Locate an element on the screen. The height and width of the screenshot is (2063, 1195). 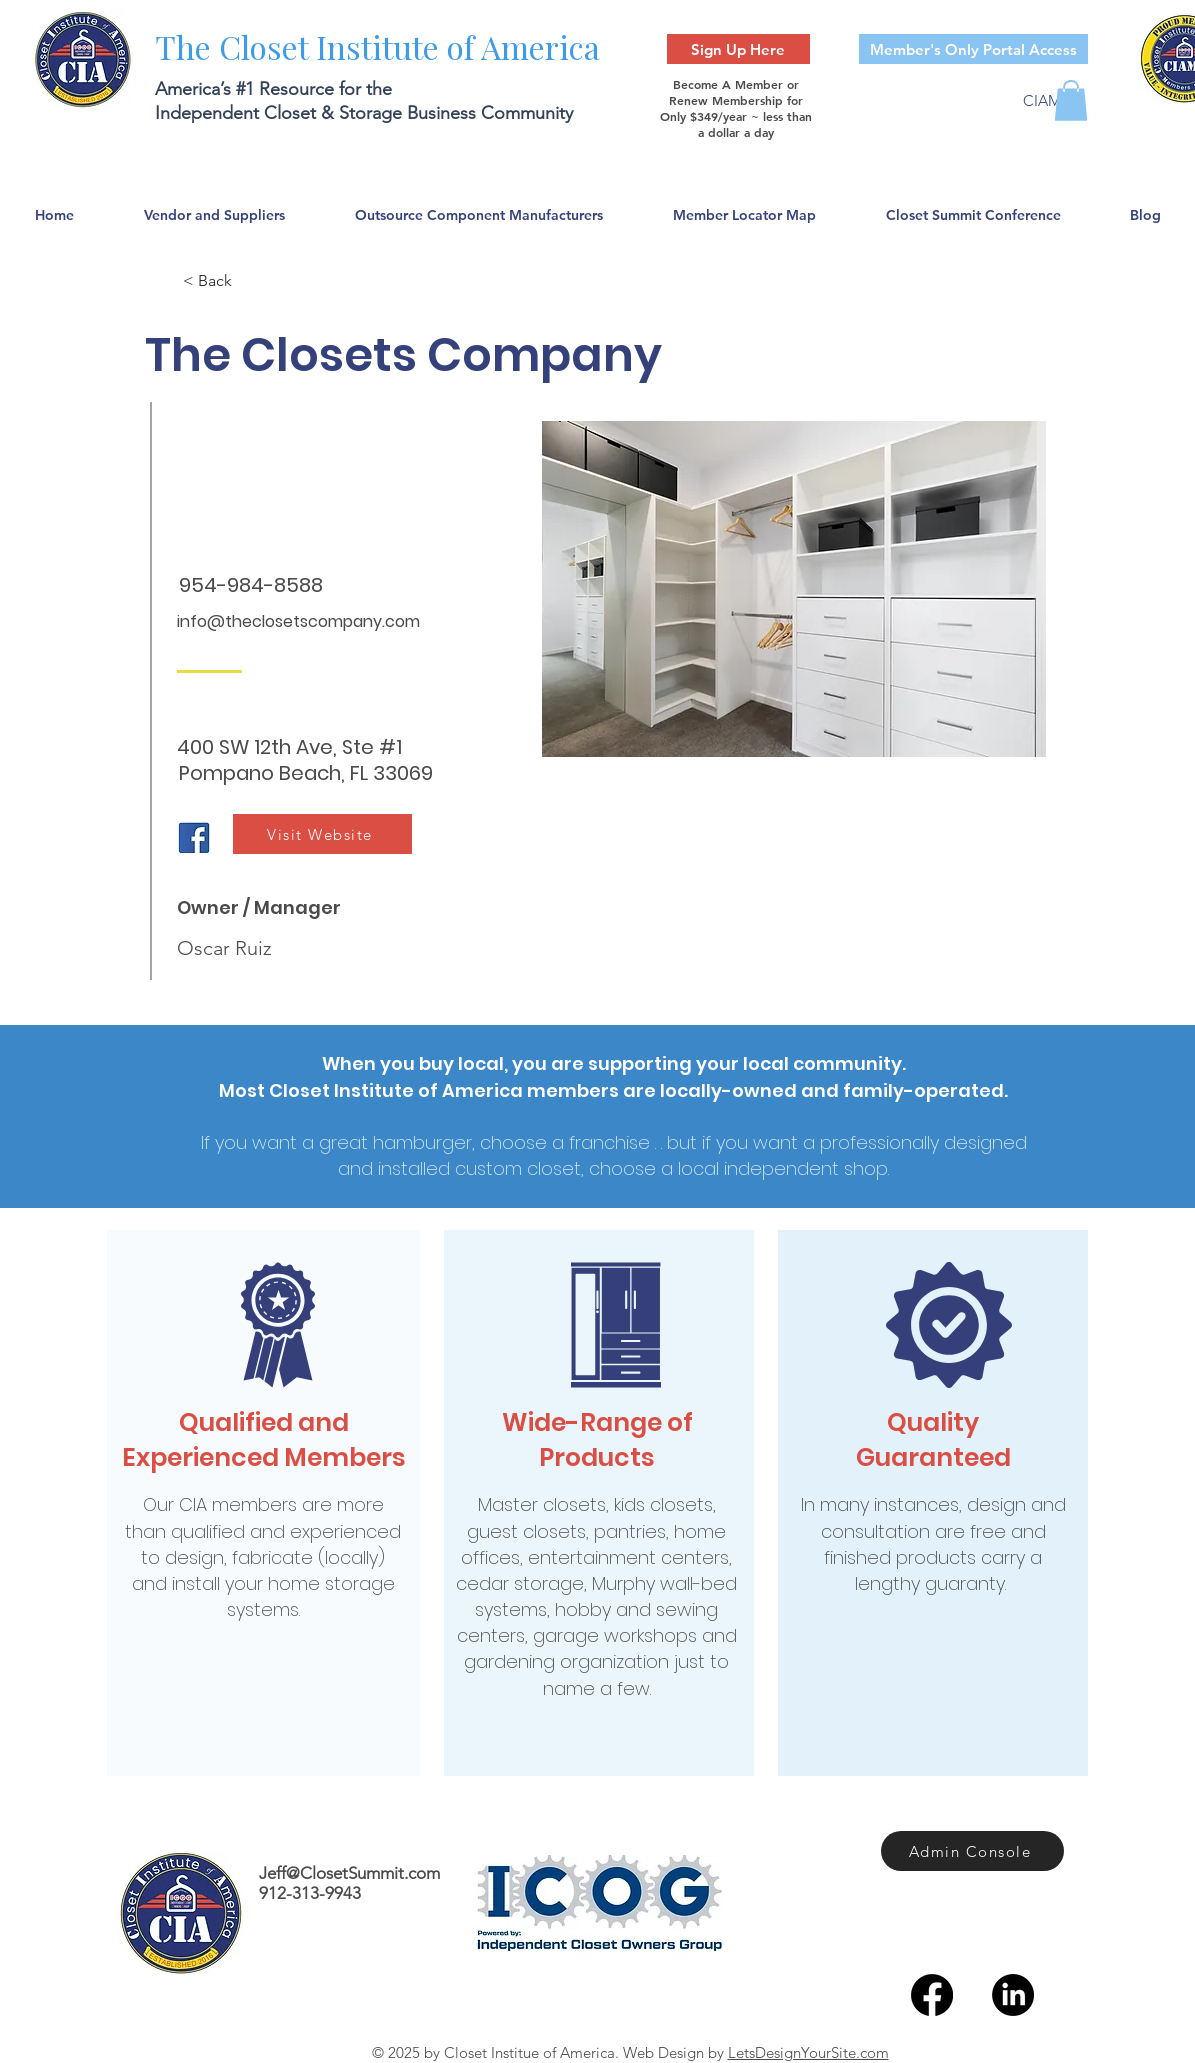
[Admin Console] is located at coordinates (972, 1851).